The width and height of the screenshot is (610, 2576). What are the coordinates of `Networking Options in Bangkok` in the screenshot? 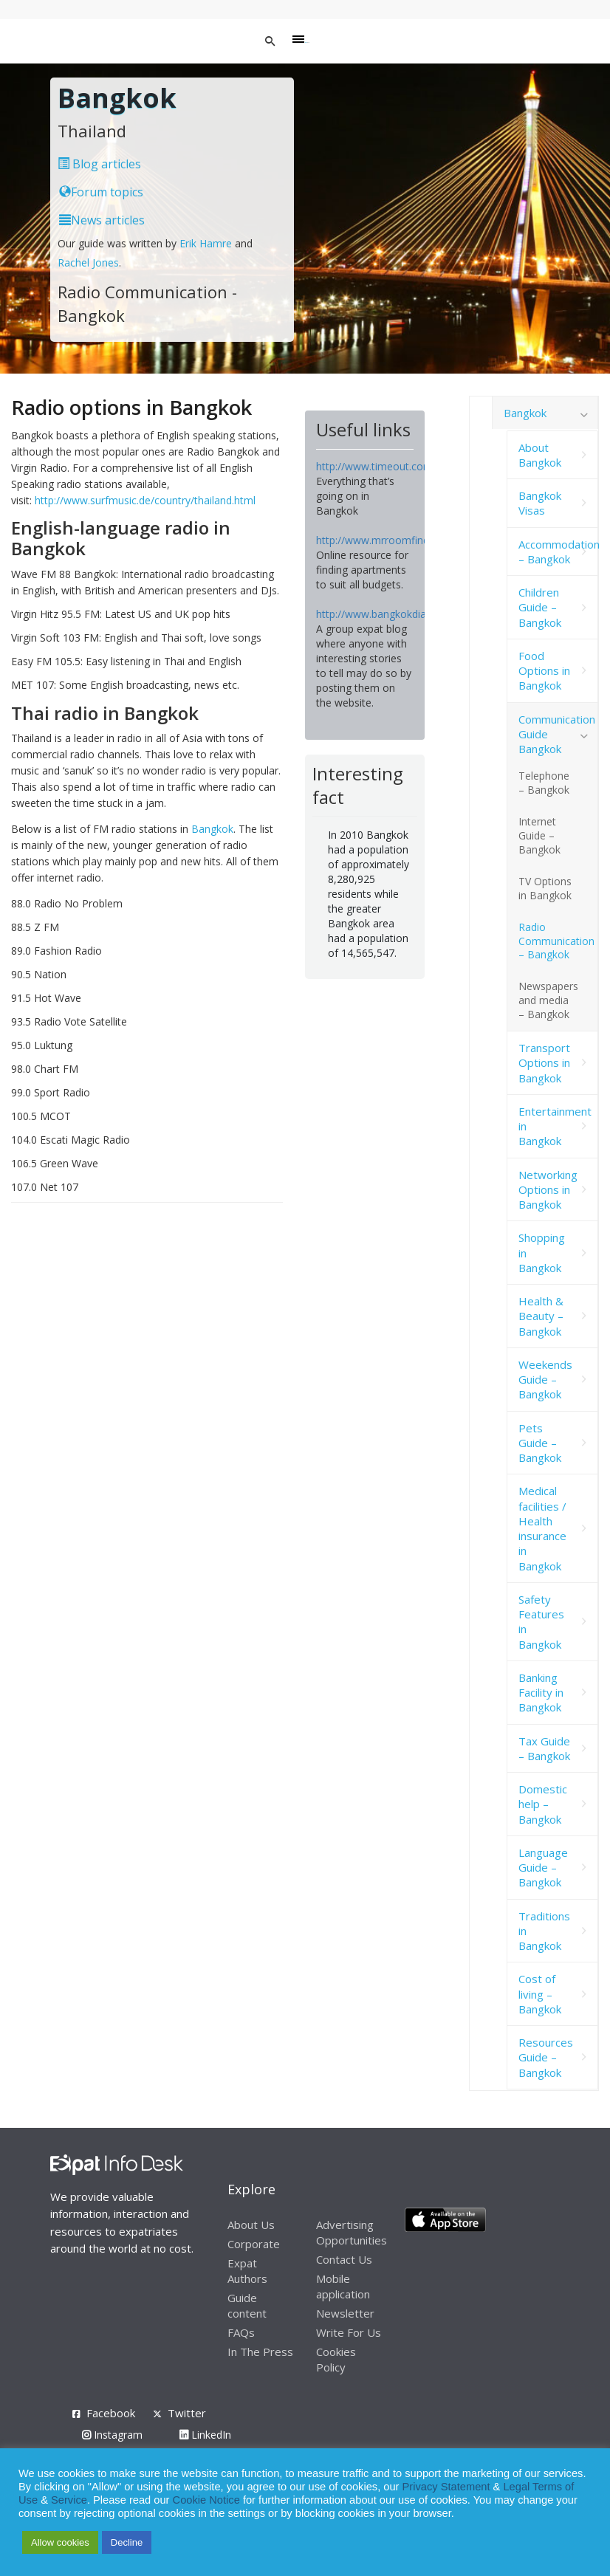 It's located at (548, 1189).